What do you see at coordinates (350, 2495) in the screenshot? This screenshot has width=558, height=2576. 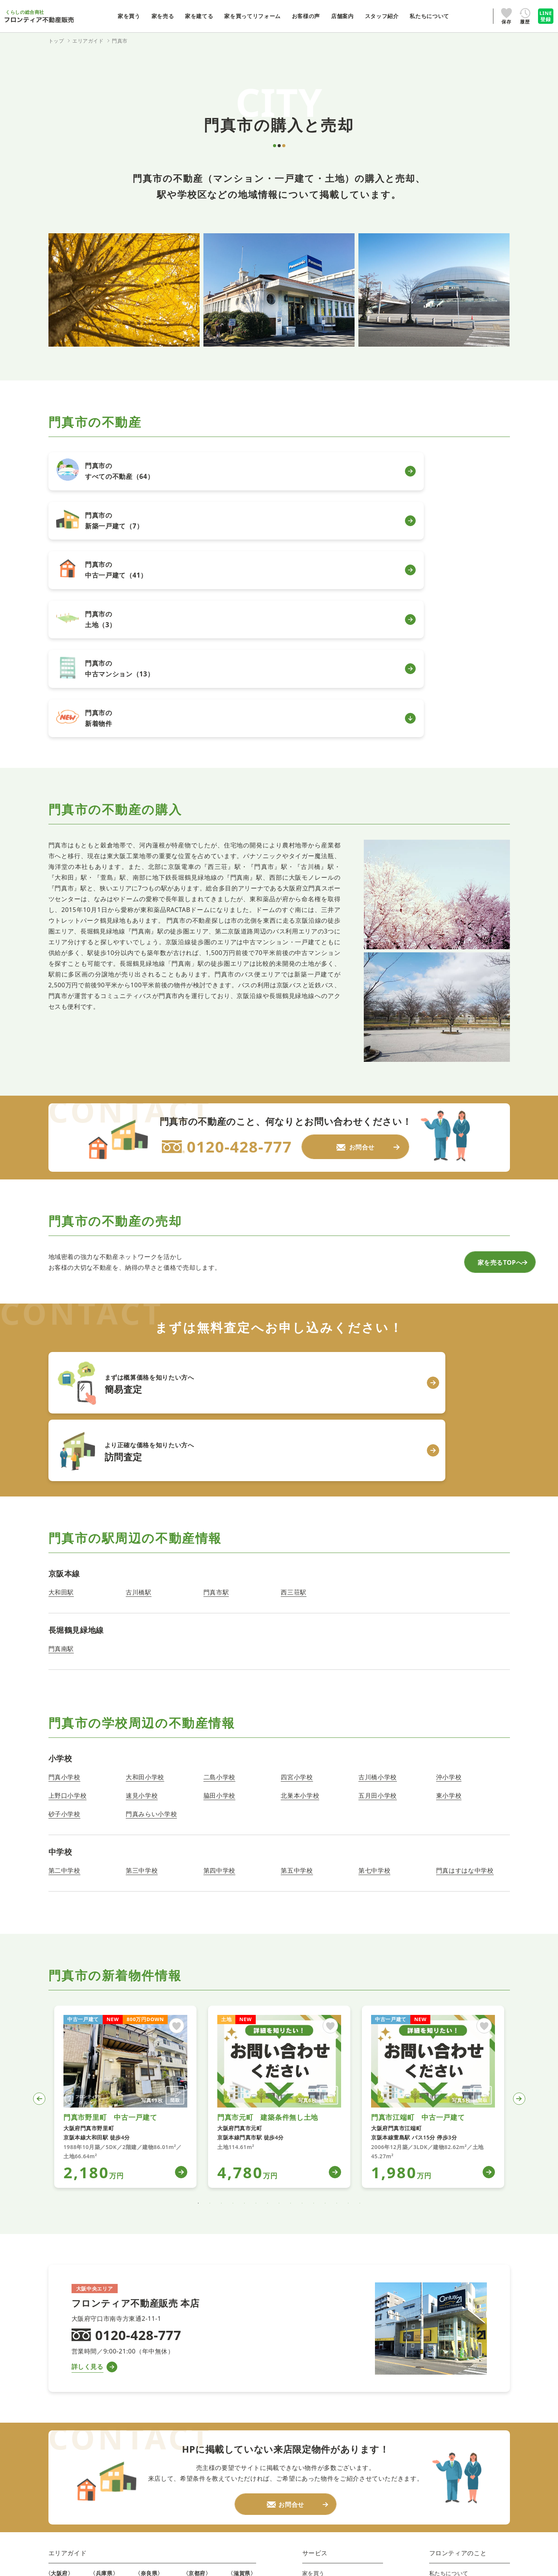 I see `株式会社フロンティアホールディングス` at bounding box center [350, 2495].